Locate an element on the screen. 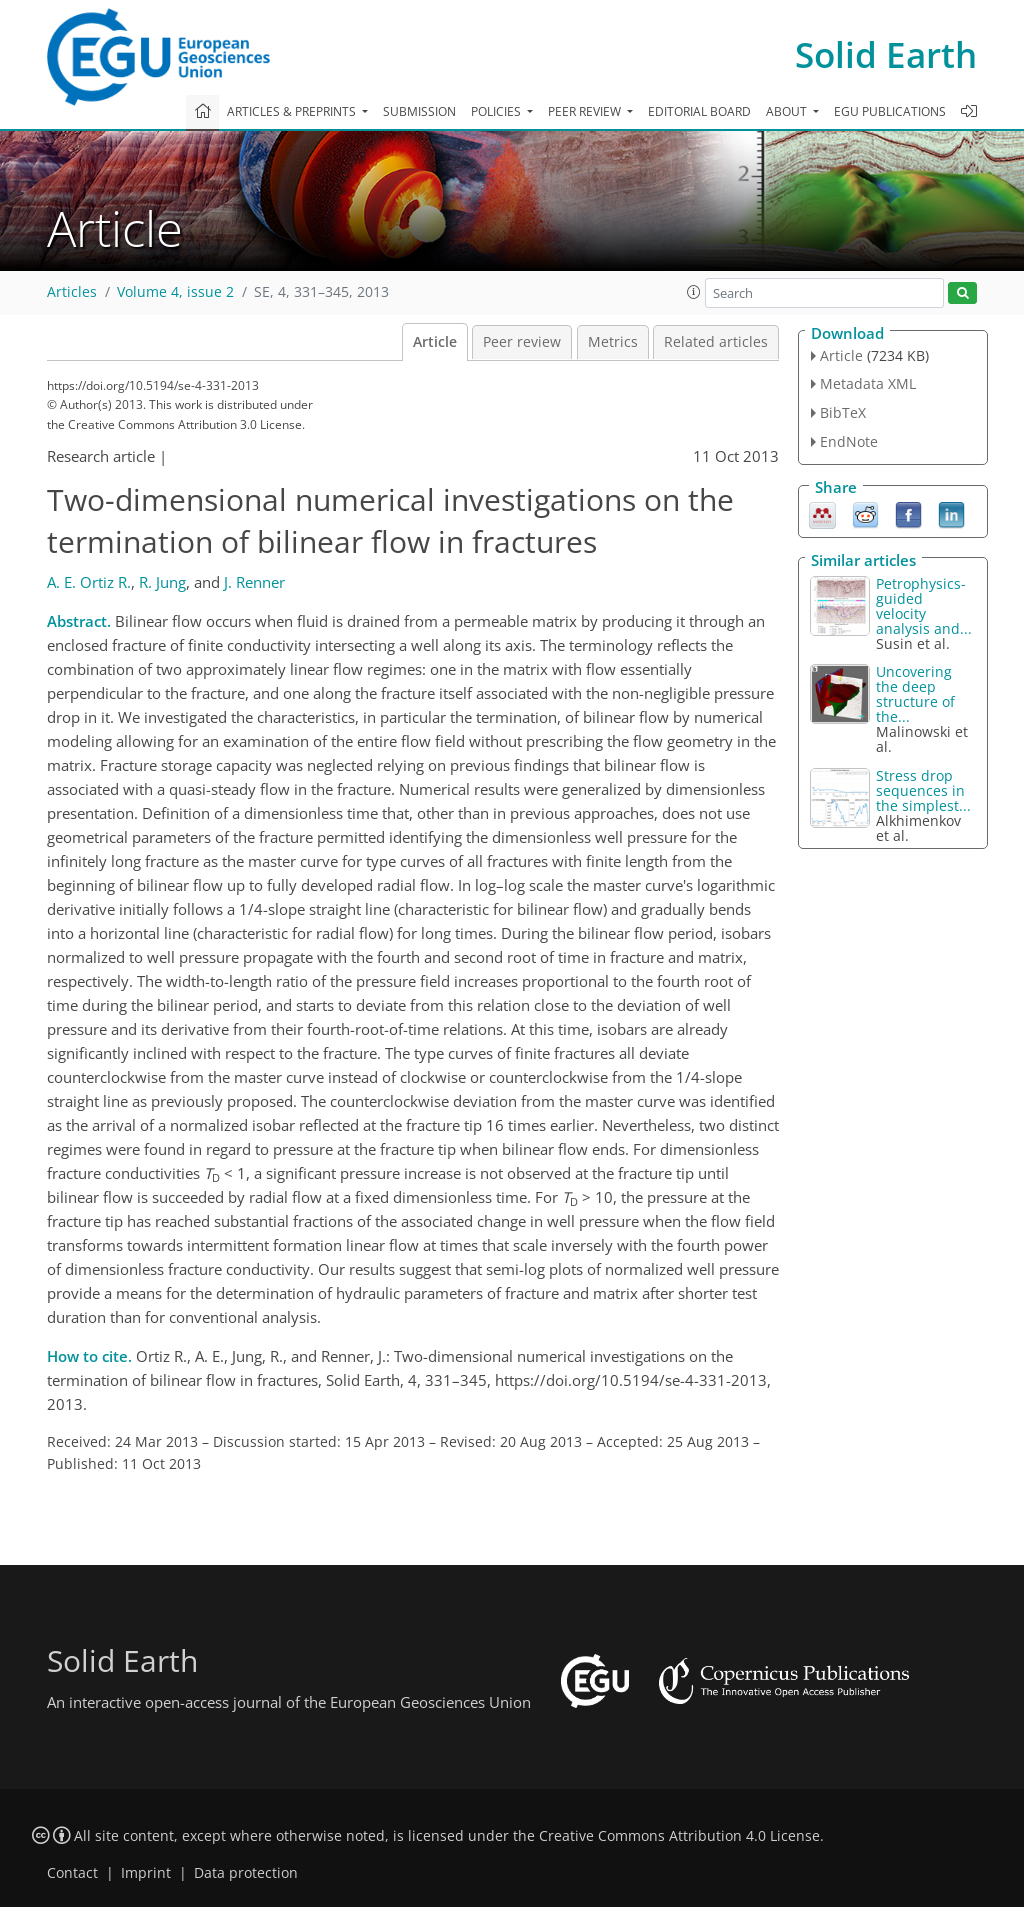  Volume 4, issue 2 is located at coordinates (175, 292).